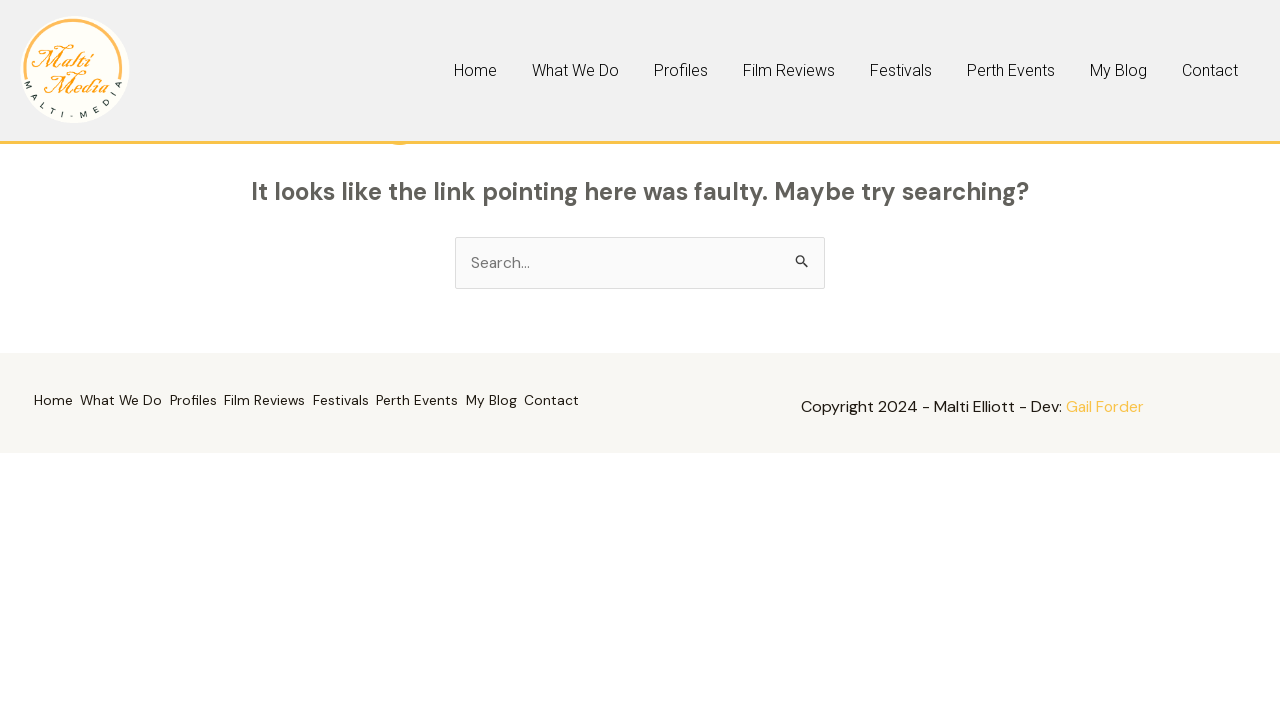  Describe the element at coordinates (1105, 407) in the screenshot. I see `Gail Forder` at that location.